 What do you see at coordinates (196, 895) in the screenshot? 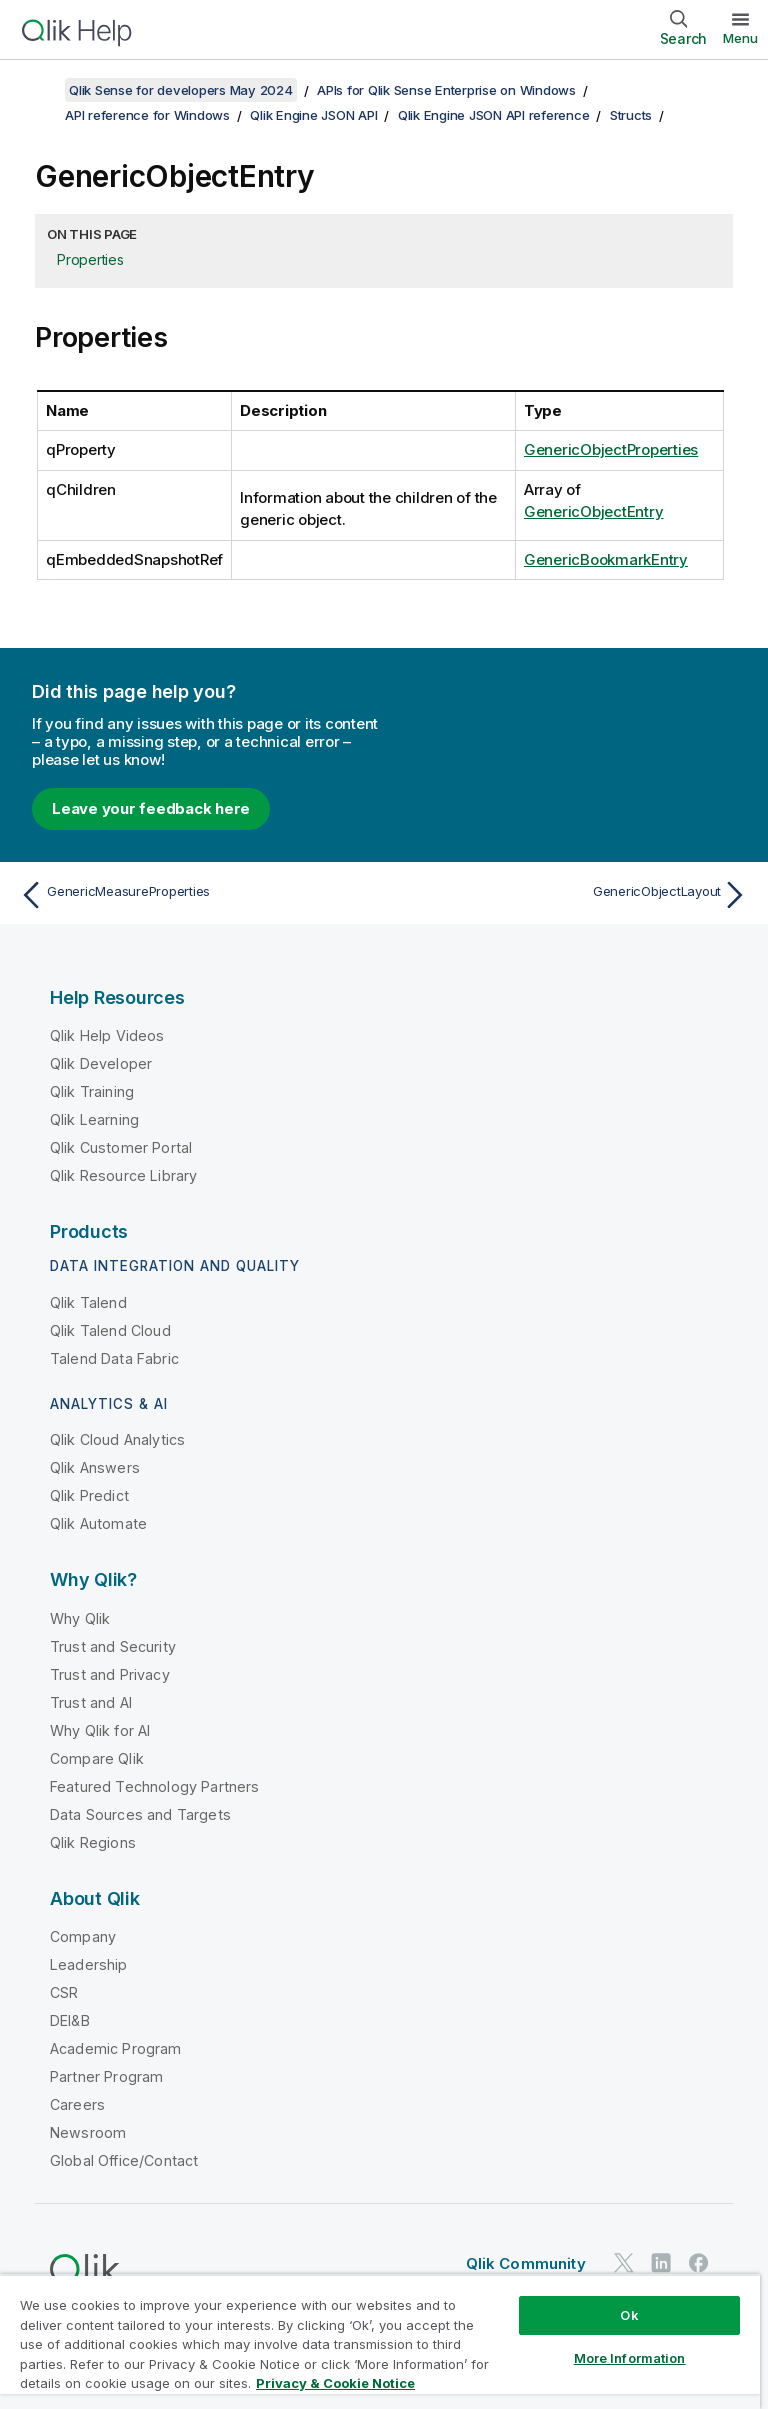
I see `[Previous topic: GenericMeasureProperties]` at bounding box center [196, 895].